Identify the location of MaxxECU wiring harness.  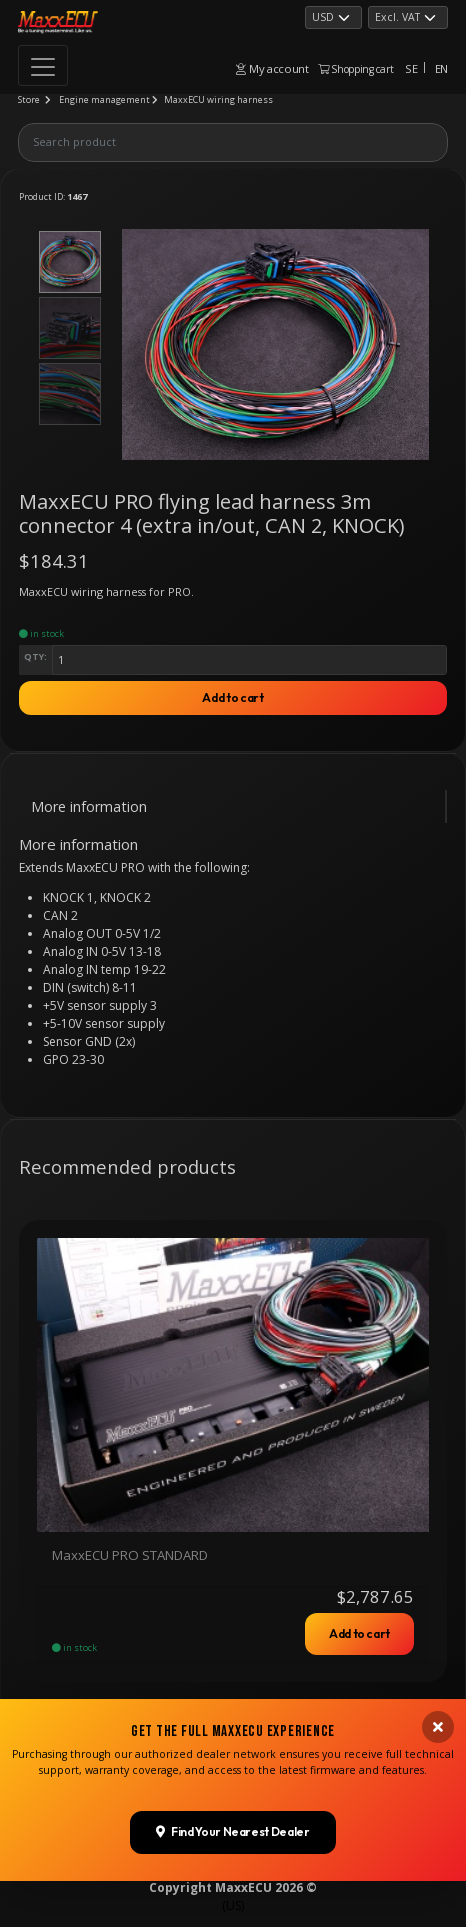
(218, 99).